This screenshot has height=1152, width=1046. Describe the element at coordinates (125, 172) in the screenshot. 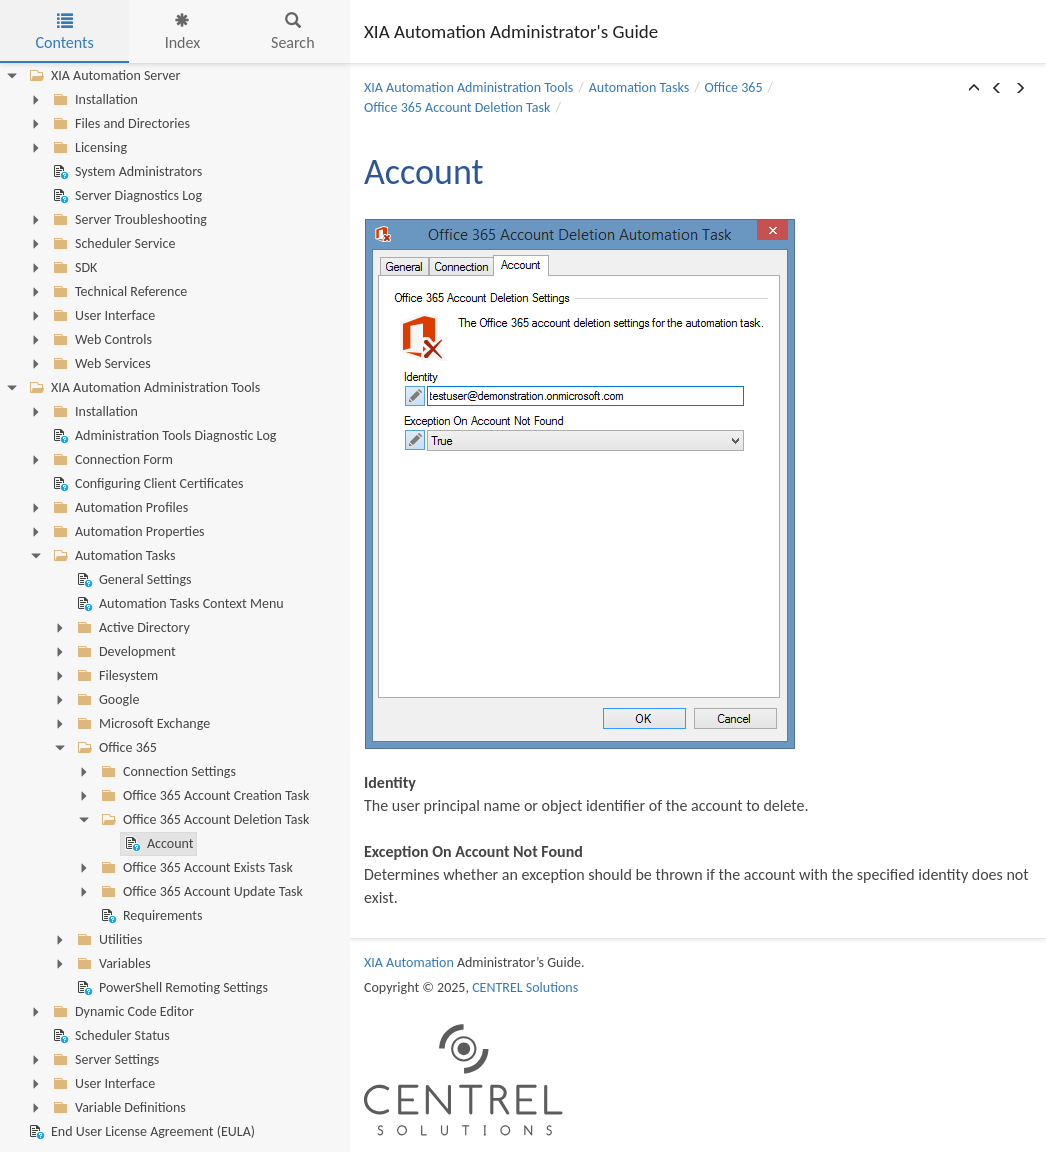

I see `System Administrators` at that location.